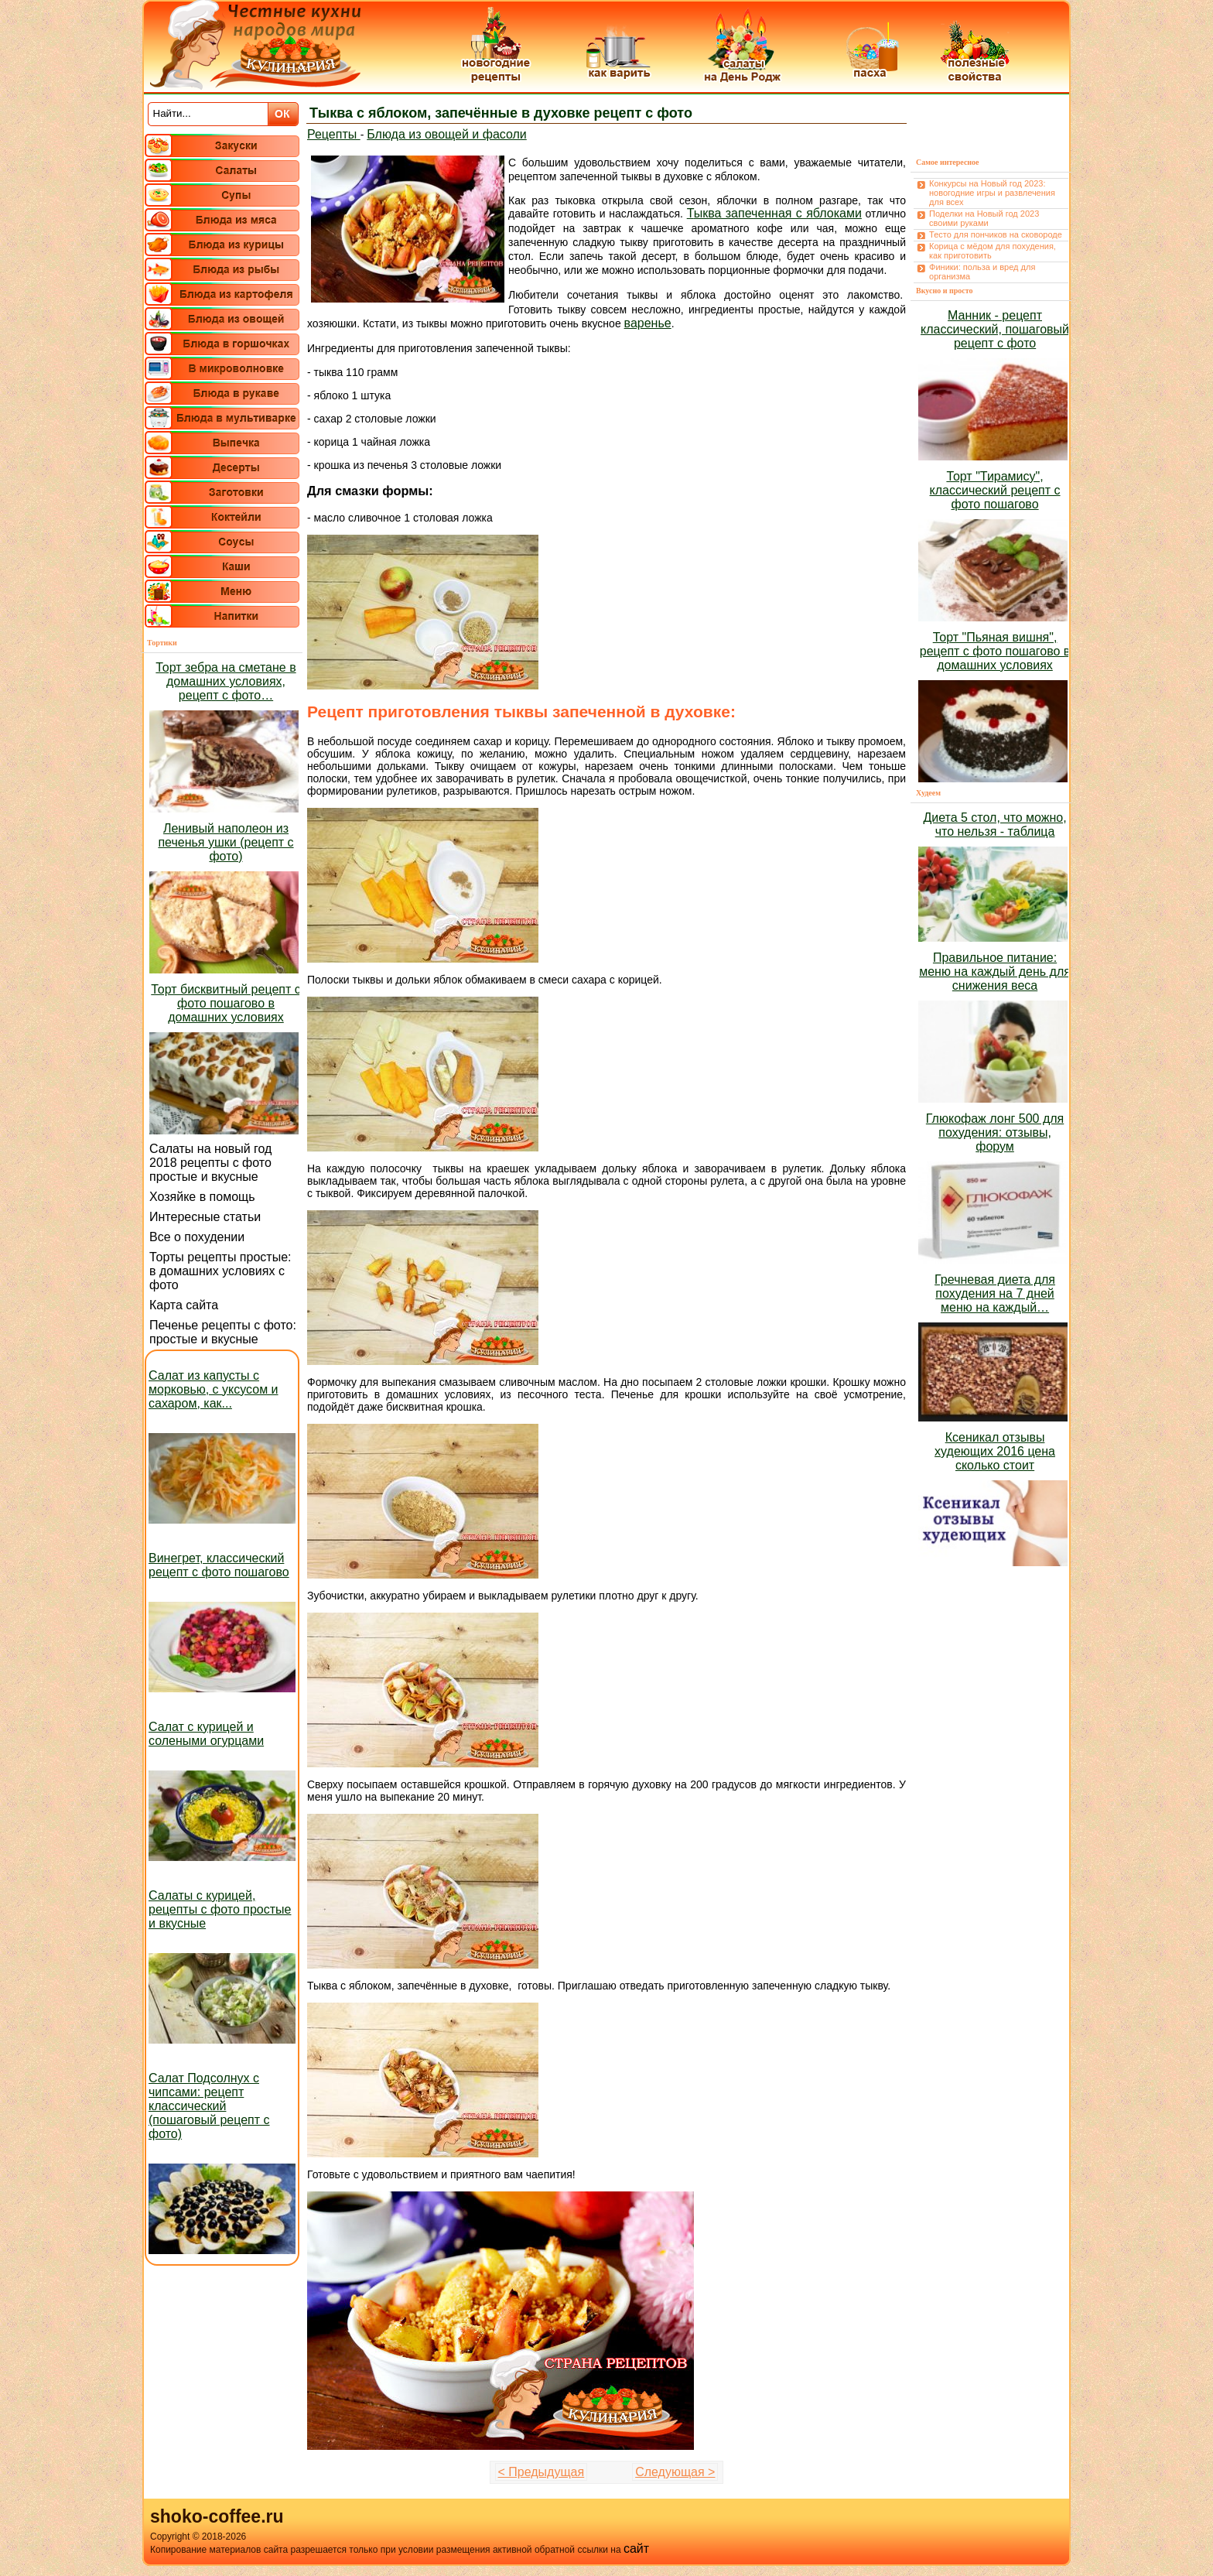 This screenshot has width=1213, height=2576. What do you see at coordinates (206, 1733) in the screenshot?
I see `Салат с курицей и солеными огурцами` at bounding box center [206, 1733].